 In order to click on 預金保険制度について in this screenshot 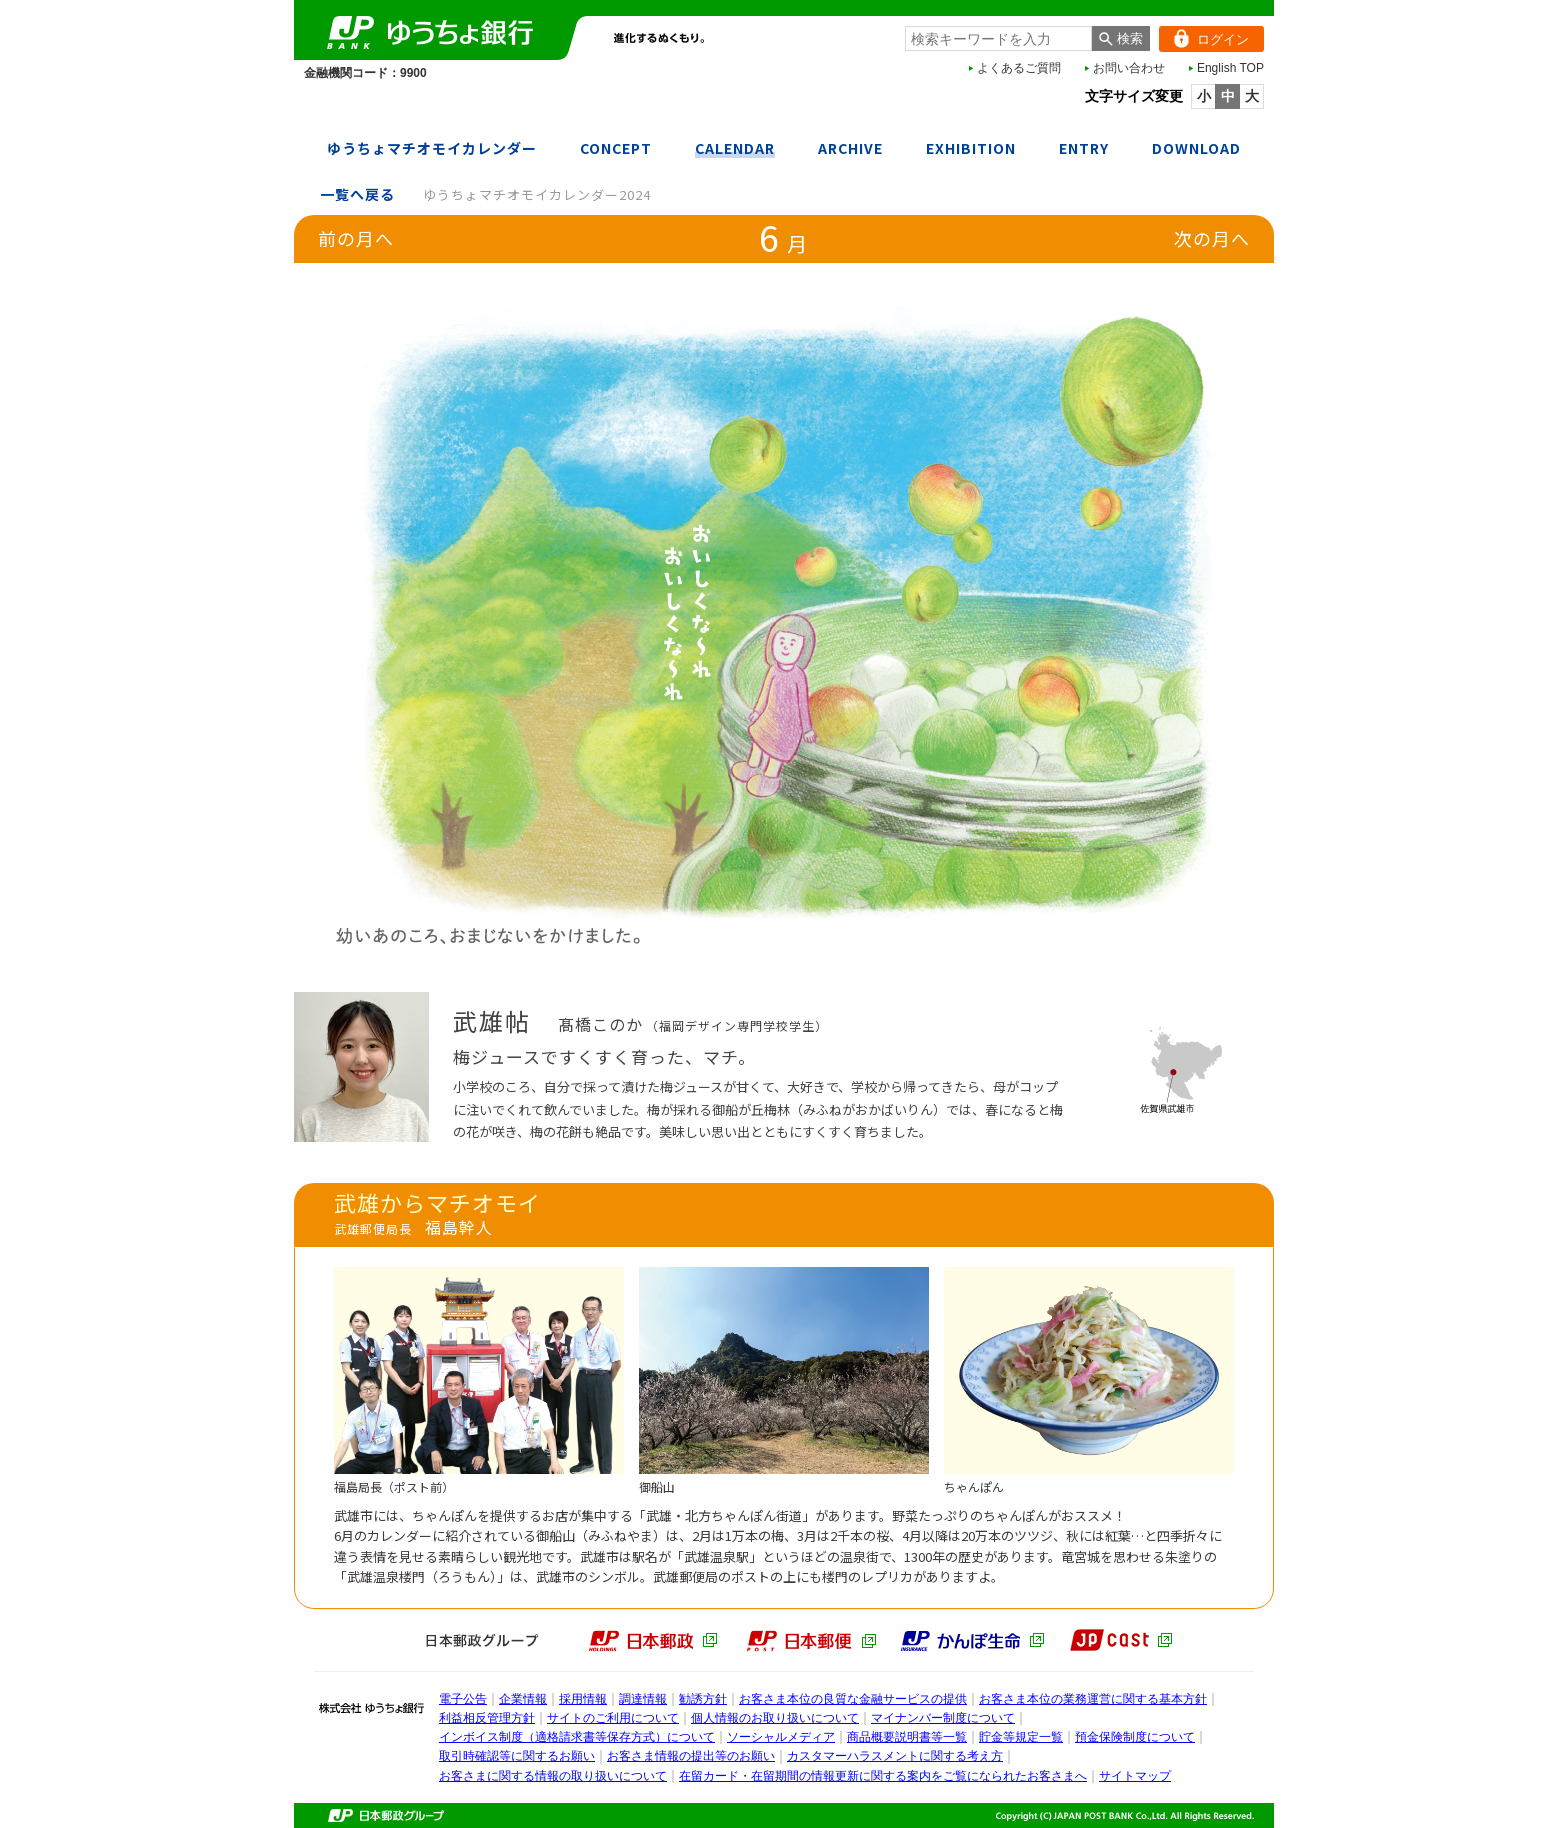, I will do `click(1135, 1737)`.